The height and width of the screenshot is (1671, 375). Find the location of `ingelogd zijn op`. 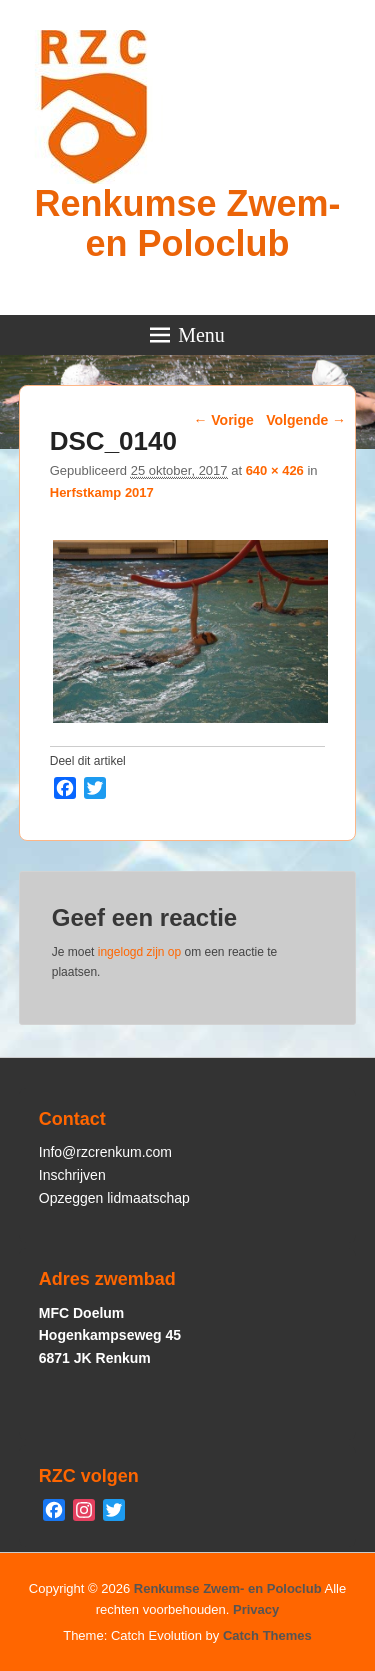

ingelogd zijn op is located at coordinates (139, 952).